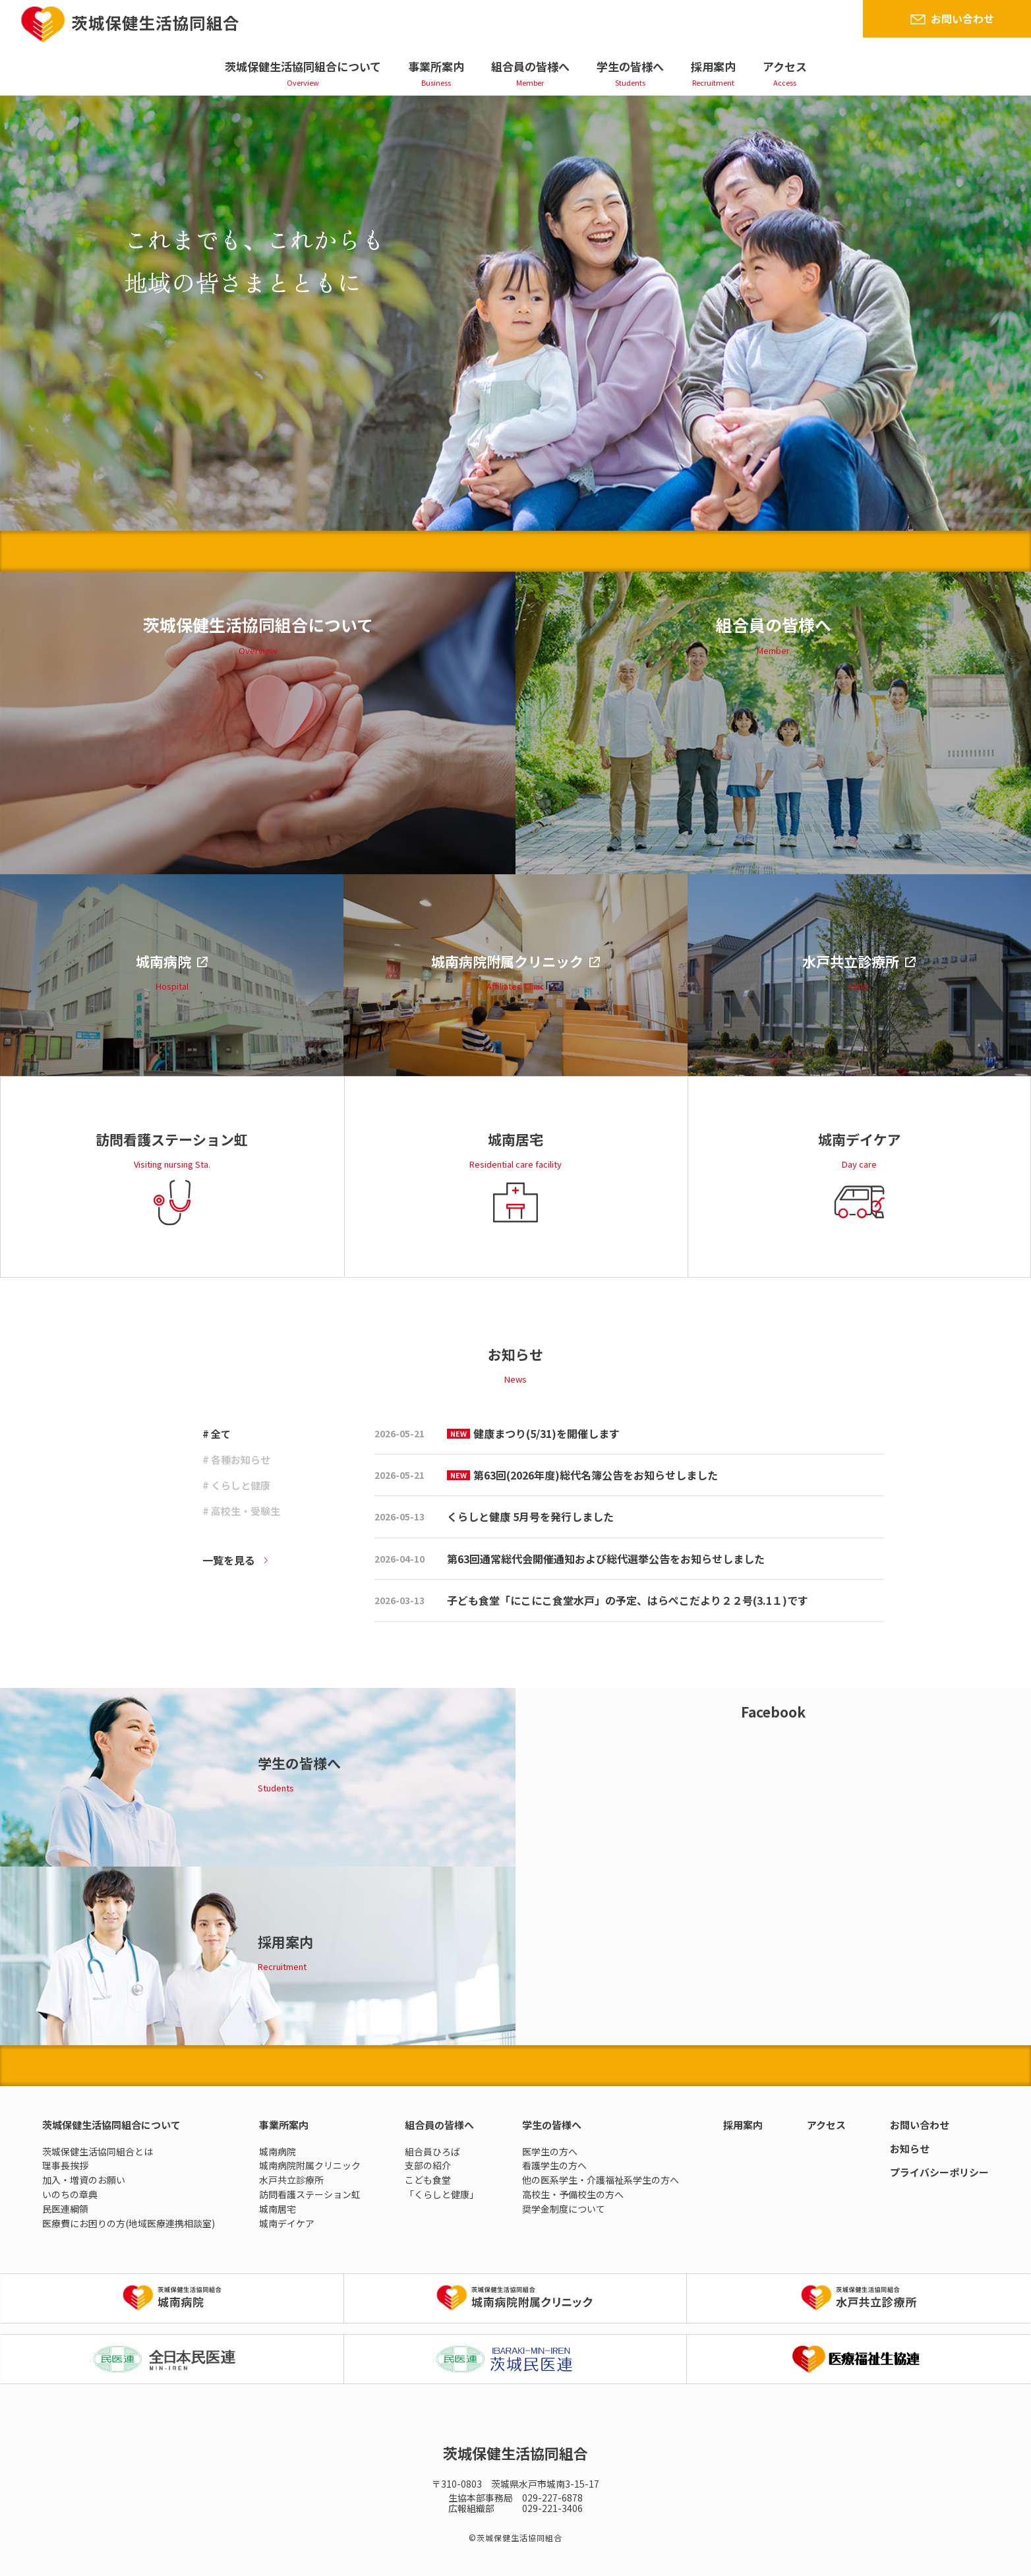 This screenshot has width=1031, height=2576. I want to click on 水戸共立診療所, so click(291, 2179).